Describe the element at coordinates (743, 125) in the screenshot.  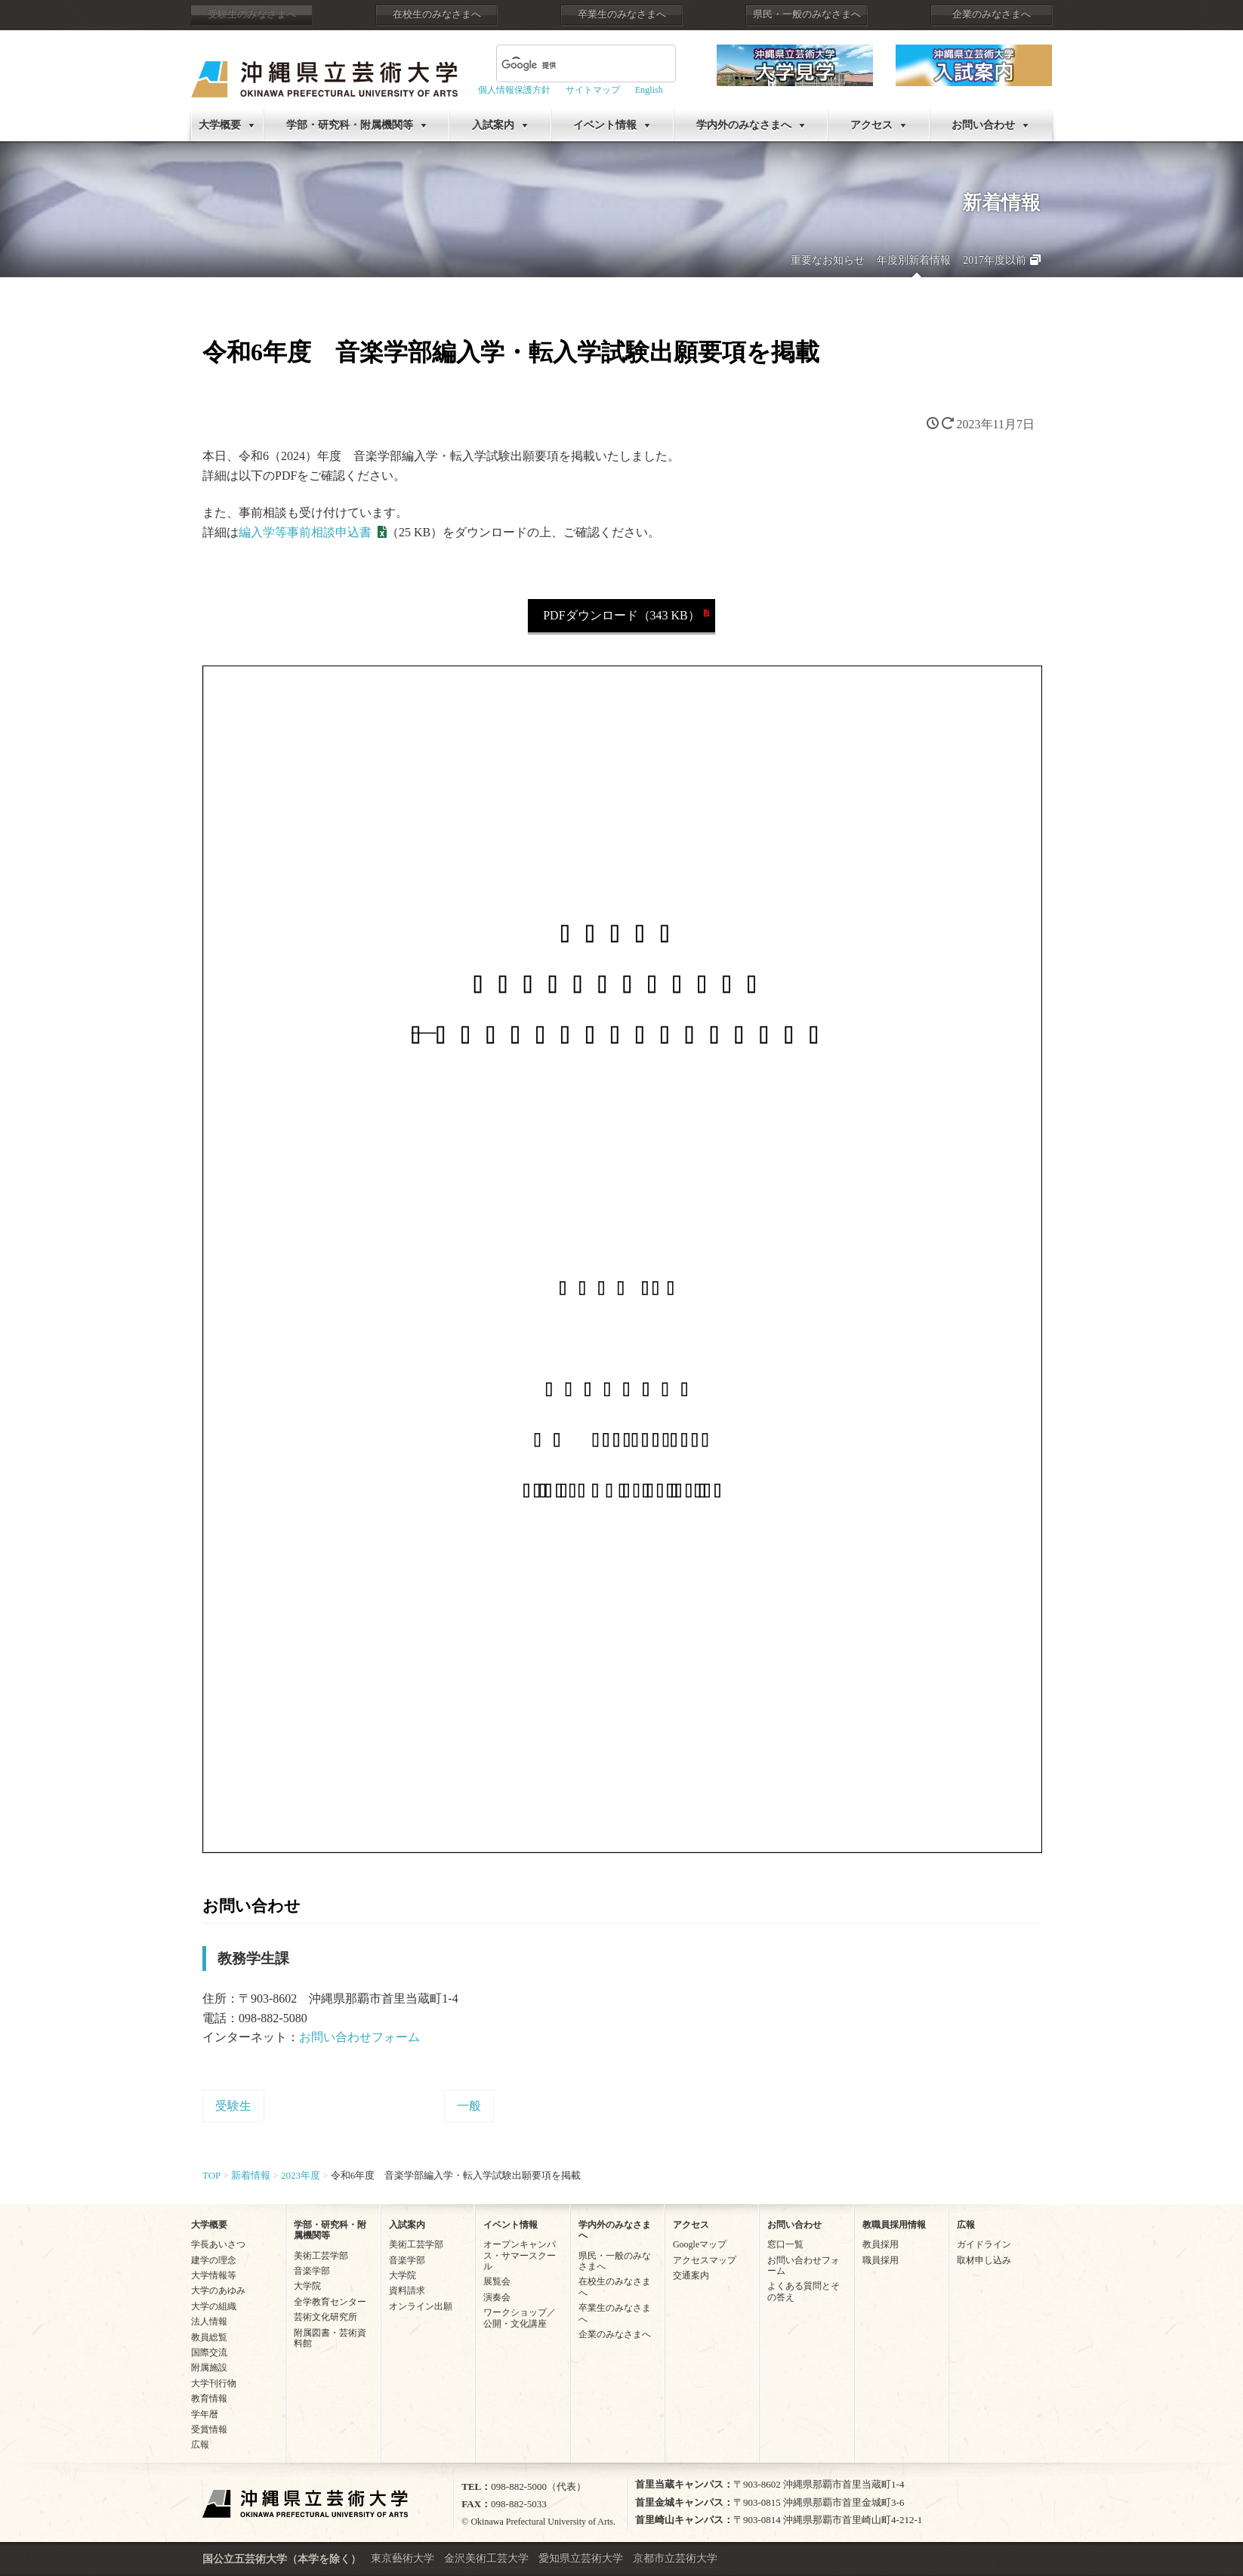
I see `学内外のみなさまへ` at that location.